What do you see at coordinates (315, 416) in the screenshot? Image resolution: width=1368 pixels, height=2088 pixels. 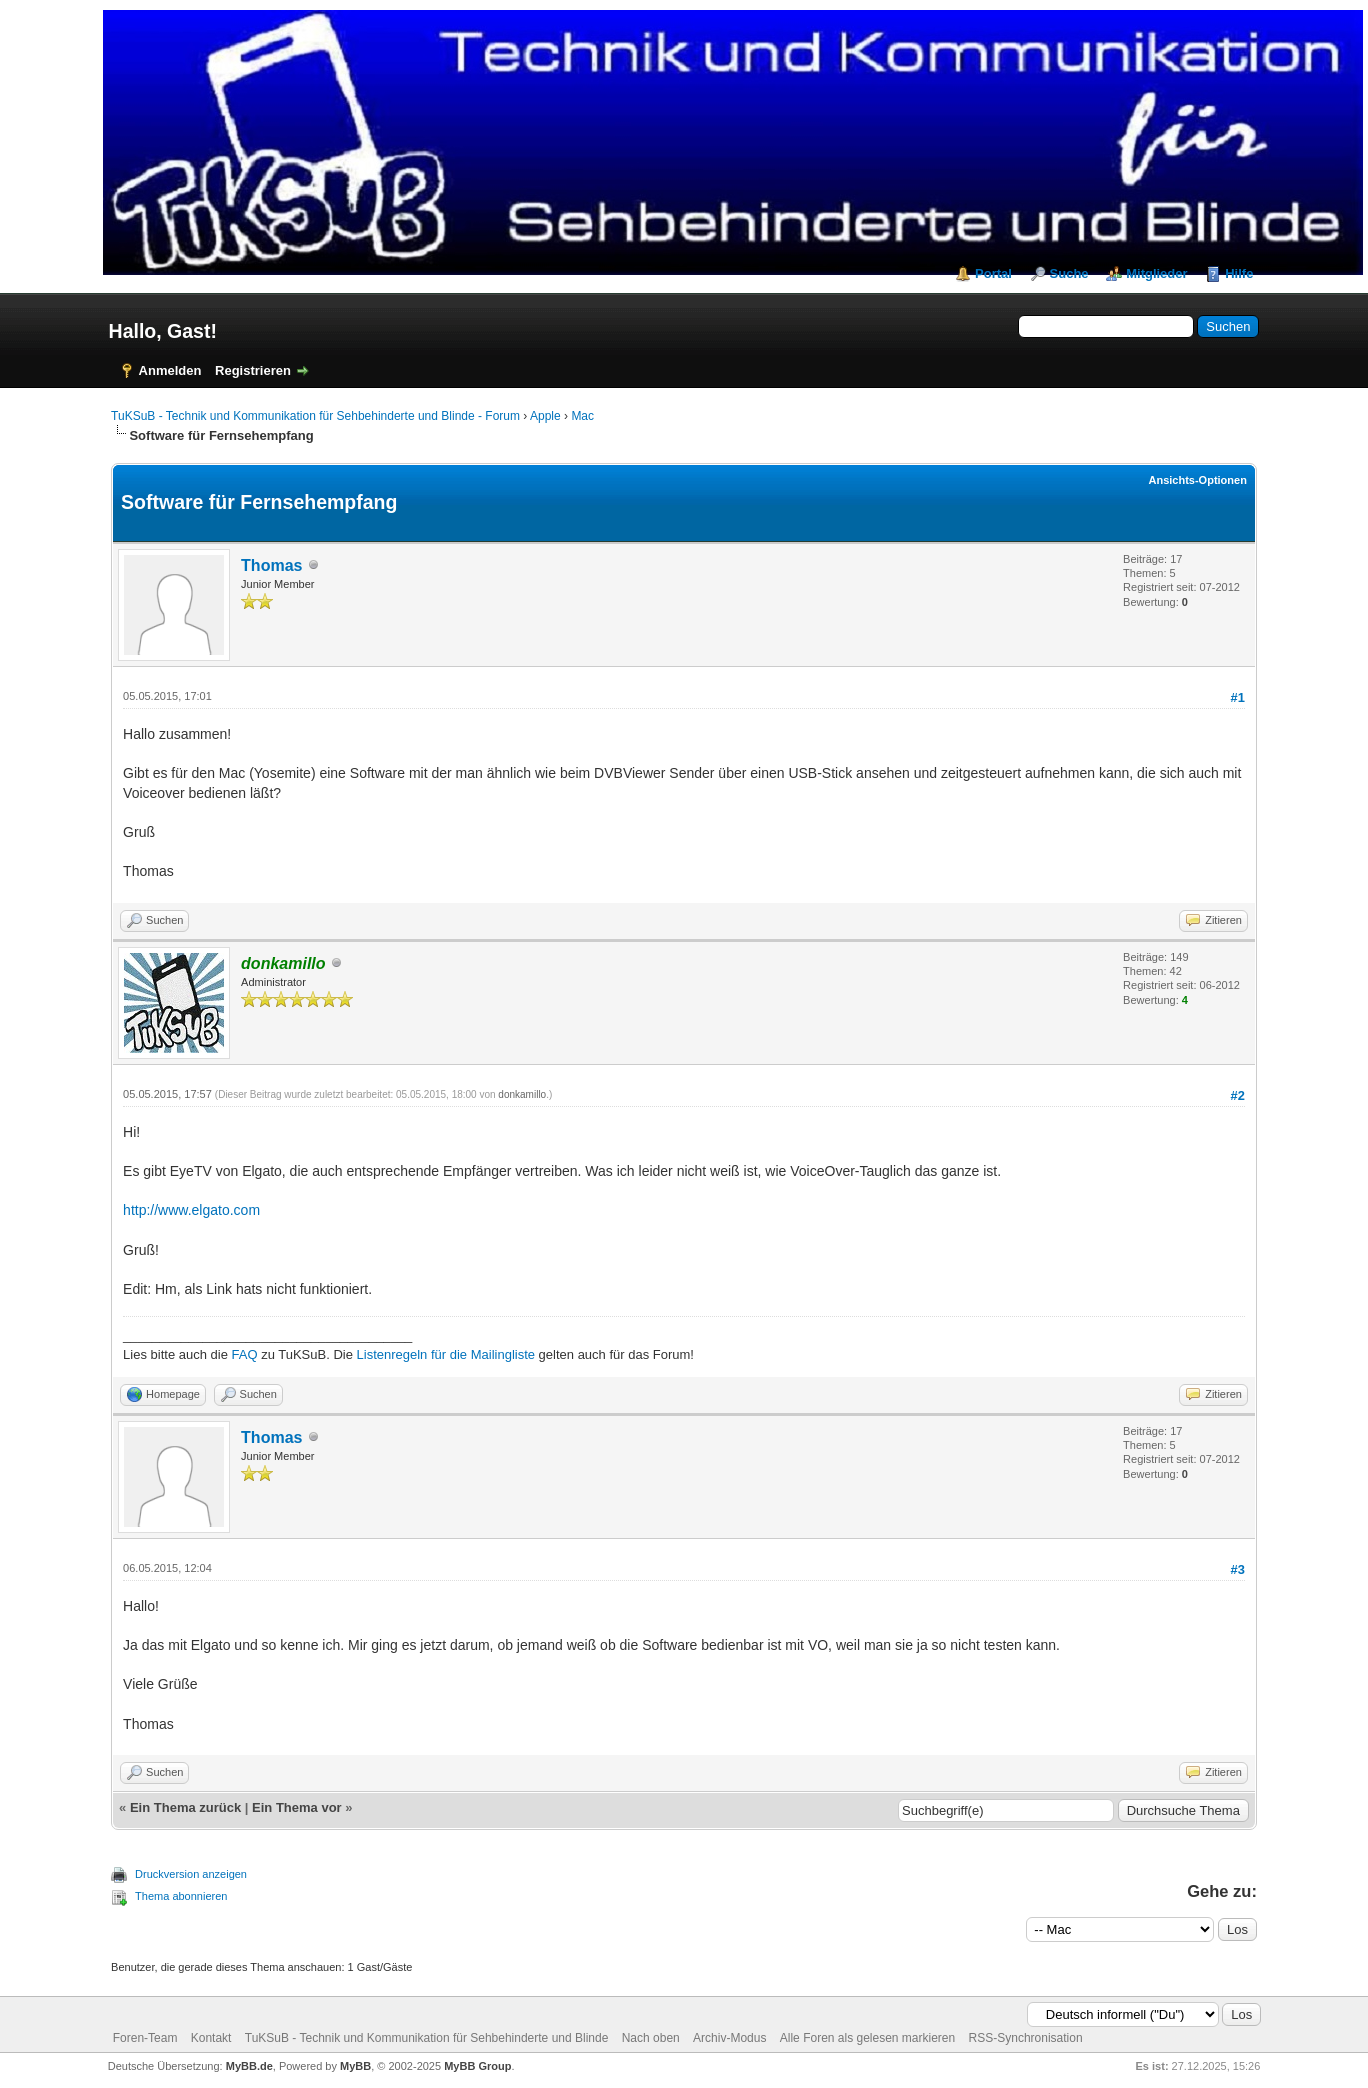 I see `TuKSuB - Technik und Kommunikation für Sehbehinderte und Blinde - Forum` at bounding box center [315, 416].